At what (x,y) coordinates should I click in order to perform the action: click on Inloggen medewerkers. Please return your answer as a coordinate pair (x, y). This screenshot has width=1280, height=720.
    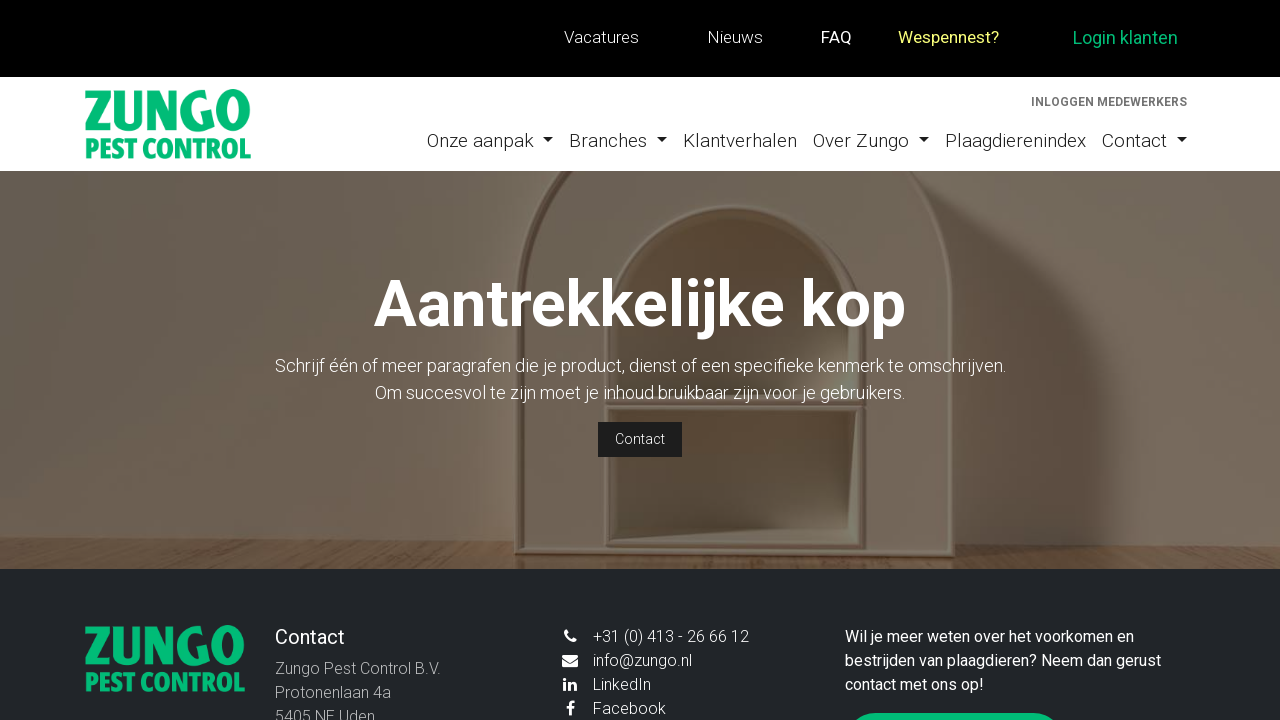
    Looking at the image, I should click on (1109, 102).